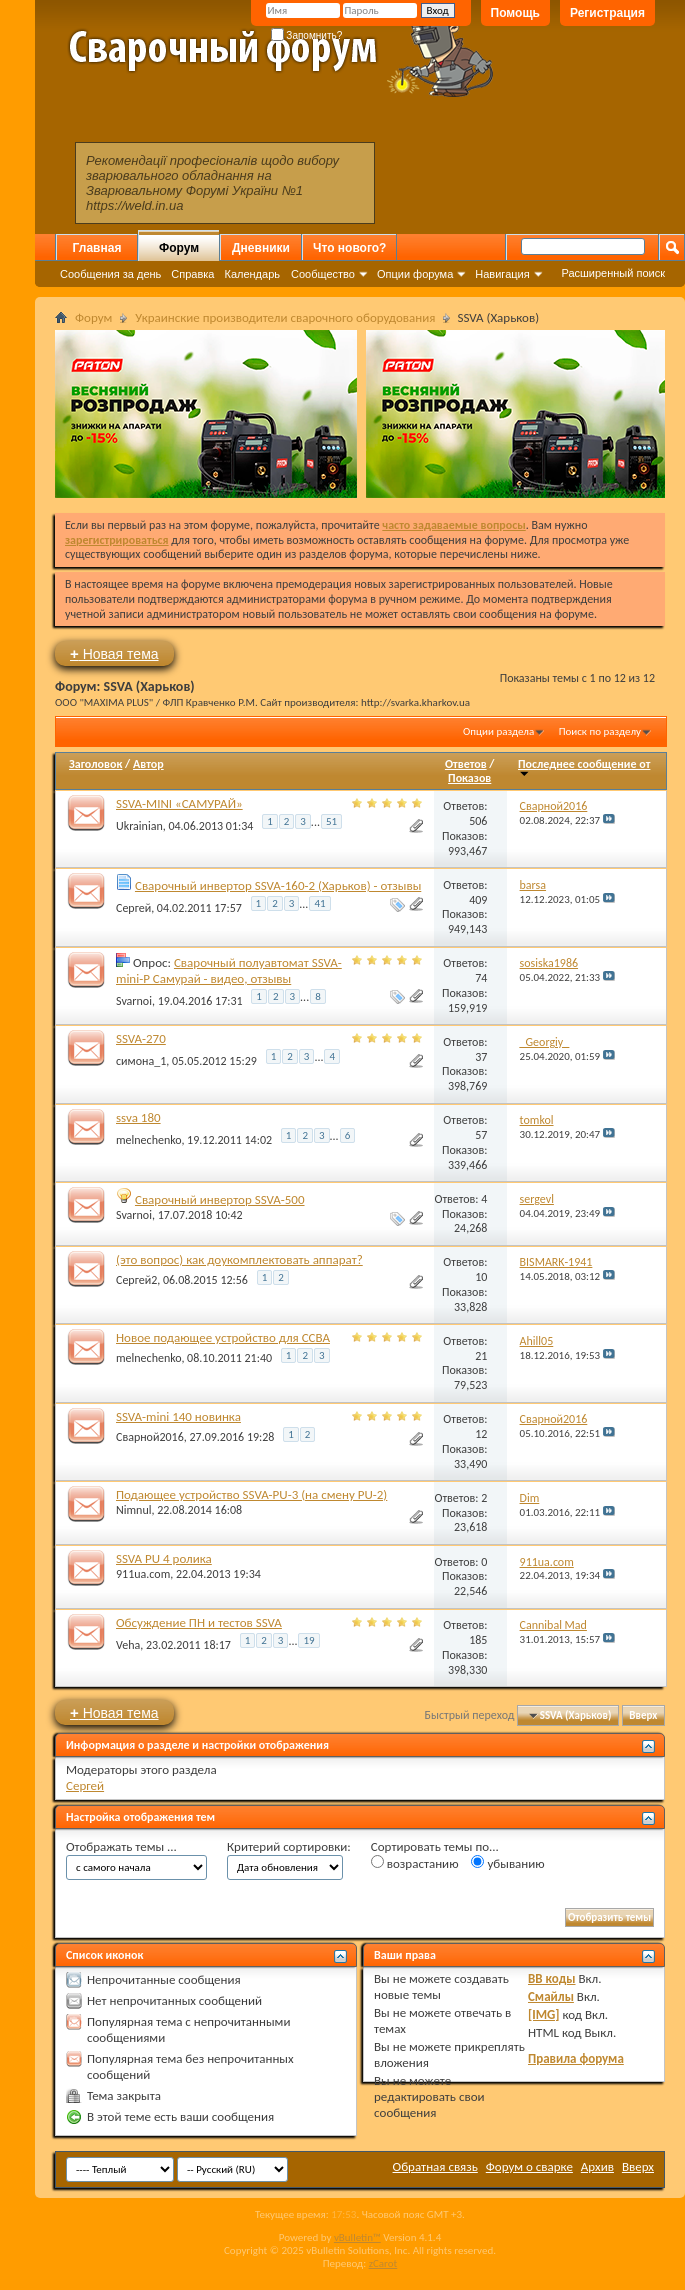  What do you see at coordinates (481, 1277) in the screenshot?
I see `10` at bounding box center [481, 1277].